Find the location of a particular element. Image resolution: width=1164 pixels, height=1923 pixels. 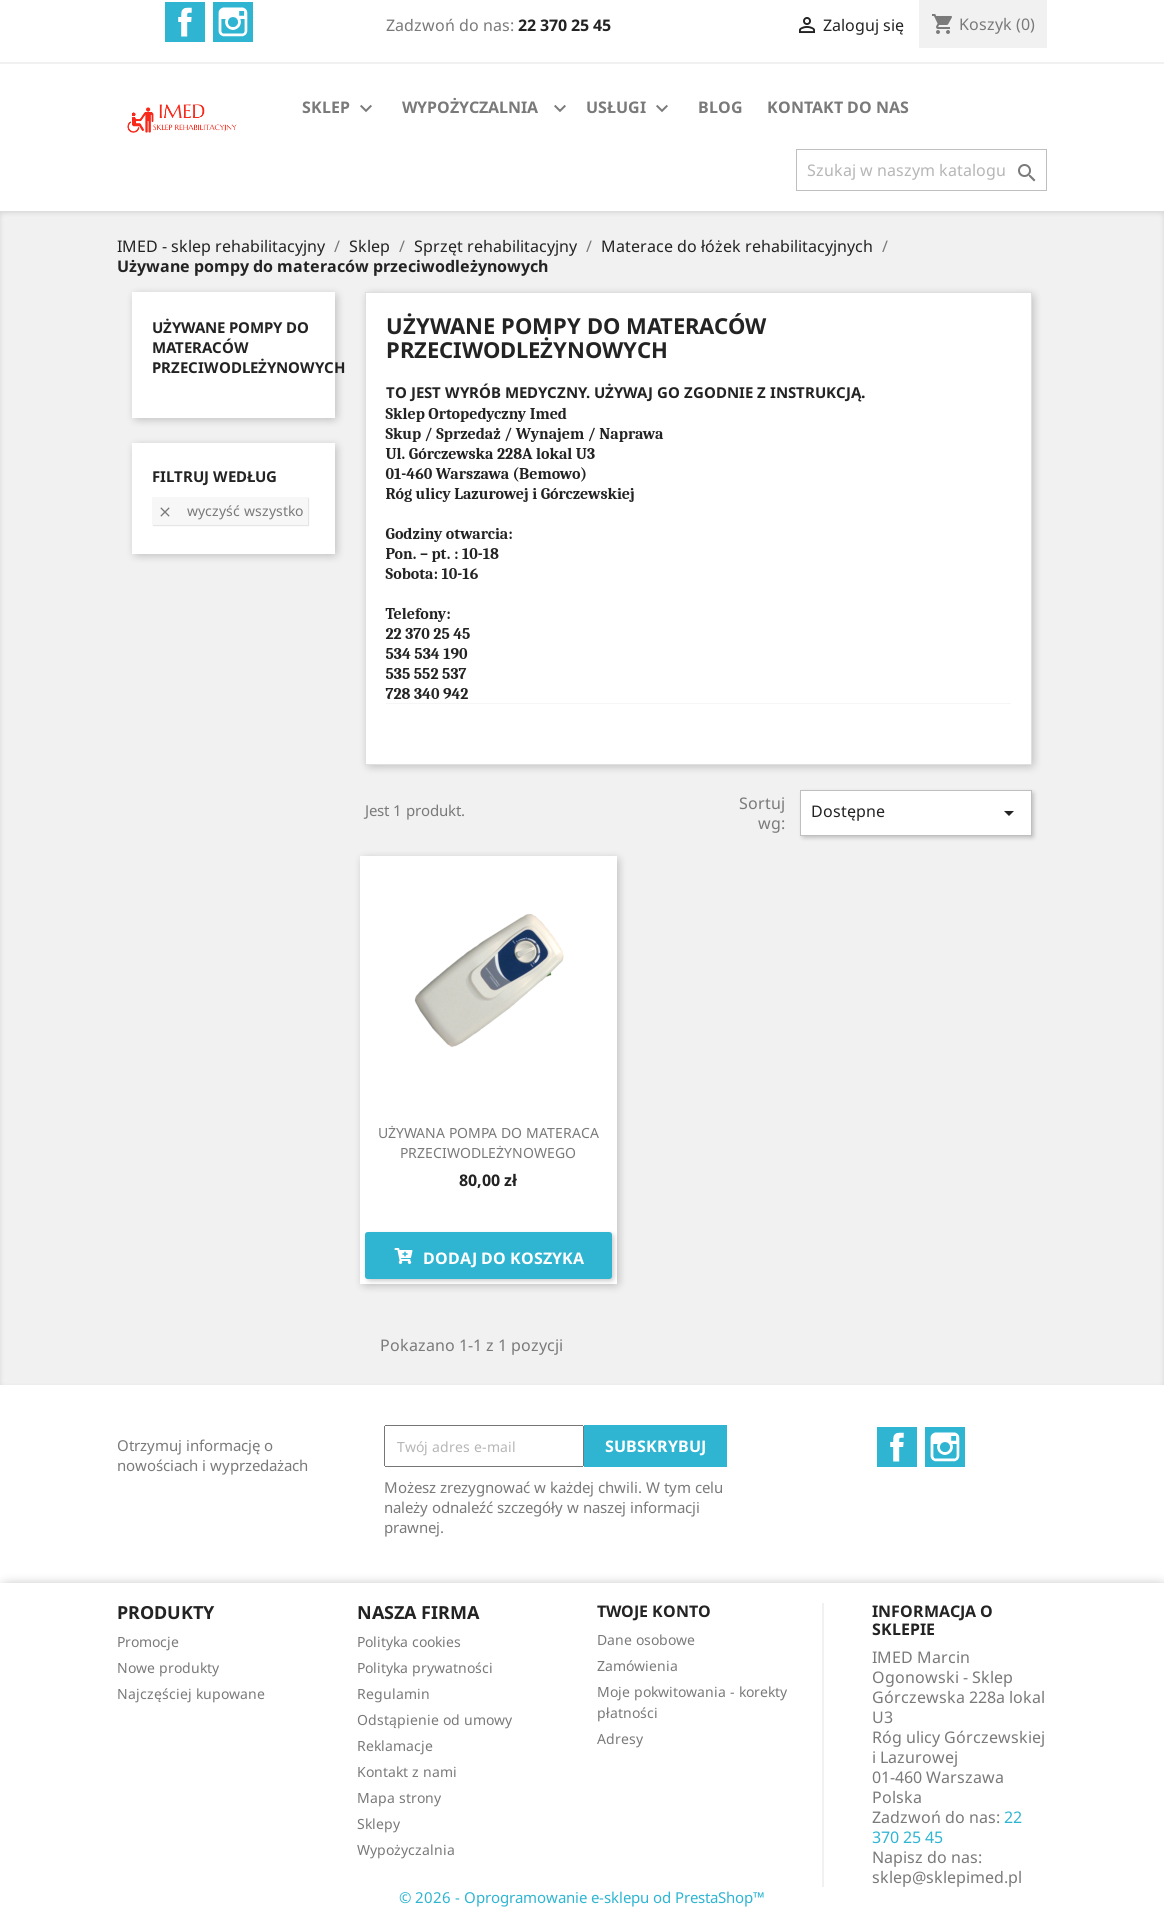

Twoje konto is located at coordinates (654, 1611).